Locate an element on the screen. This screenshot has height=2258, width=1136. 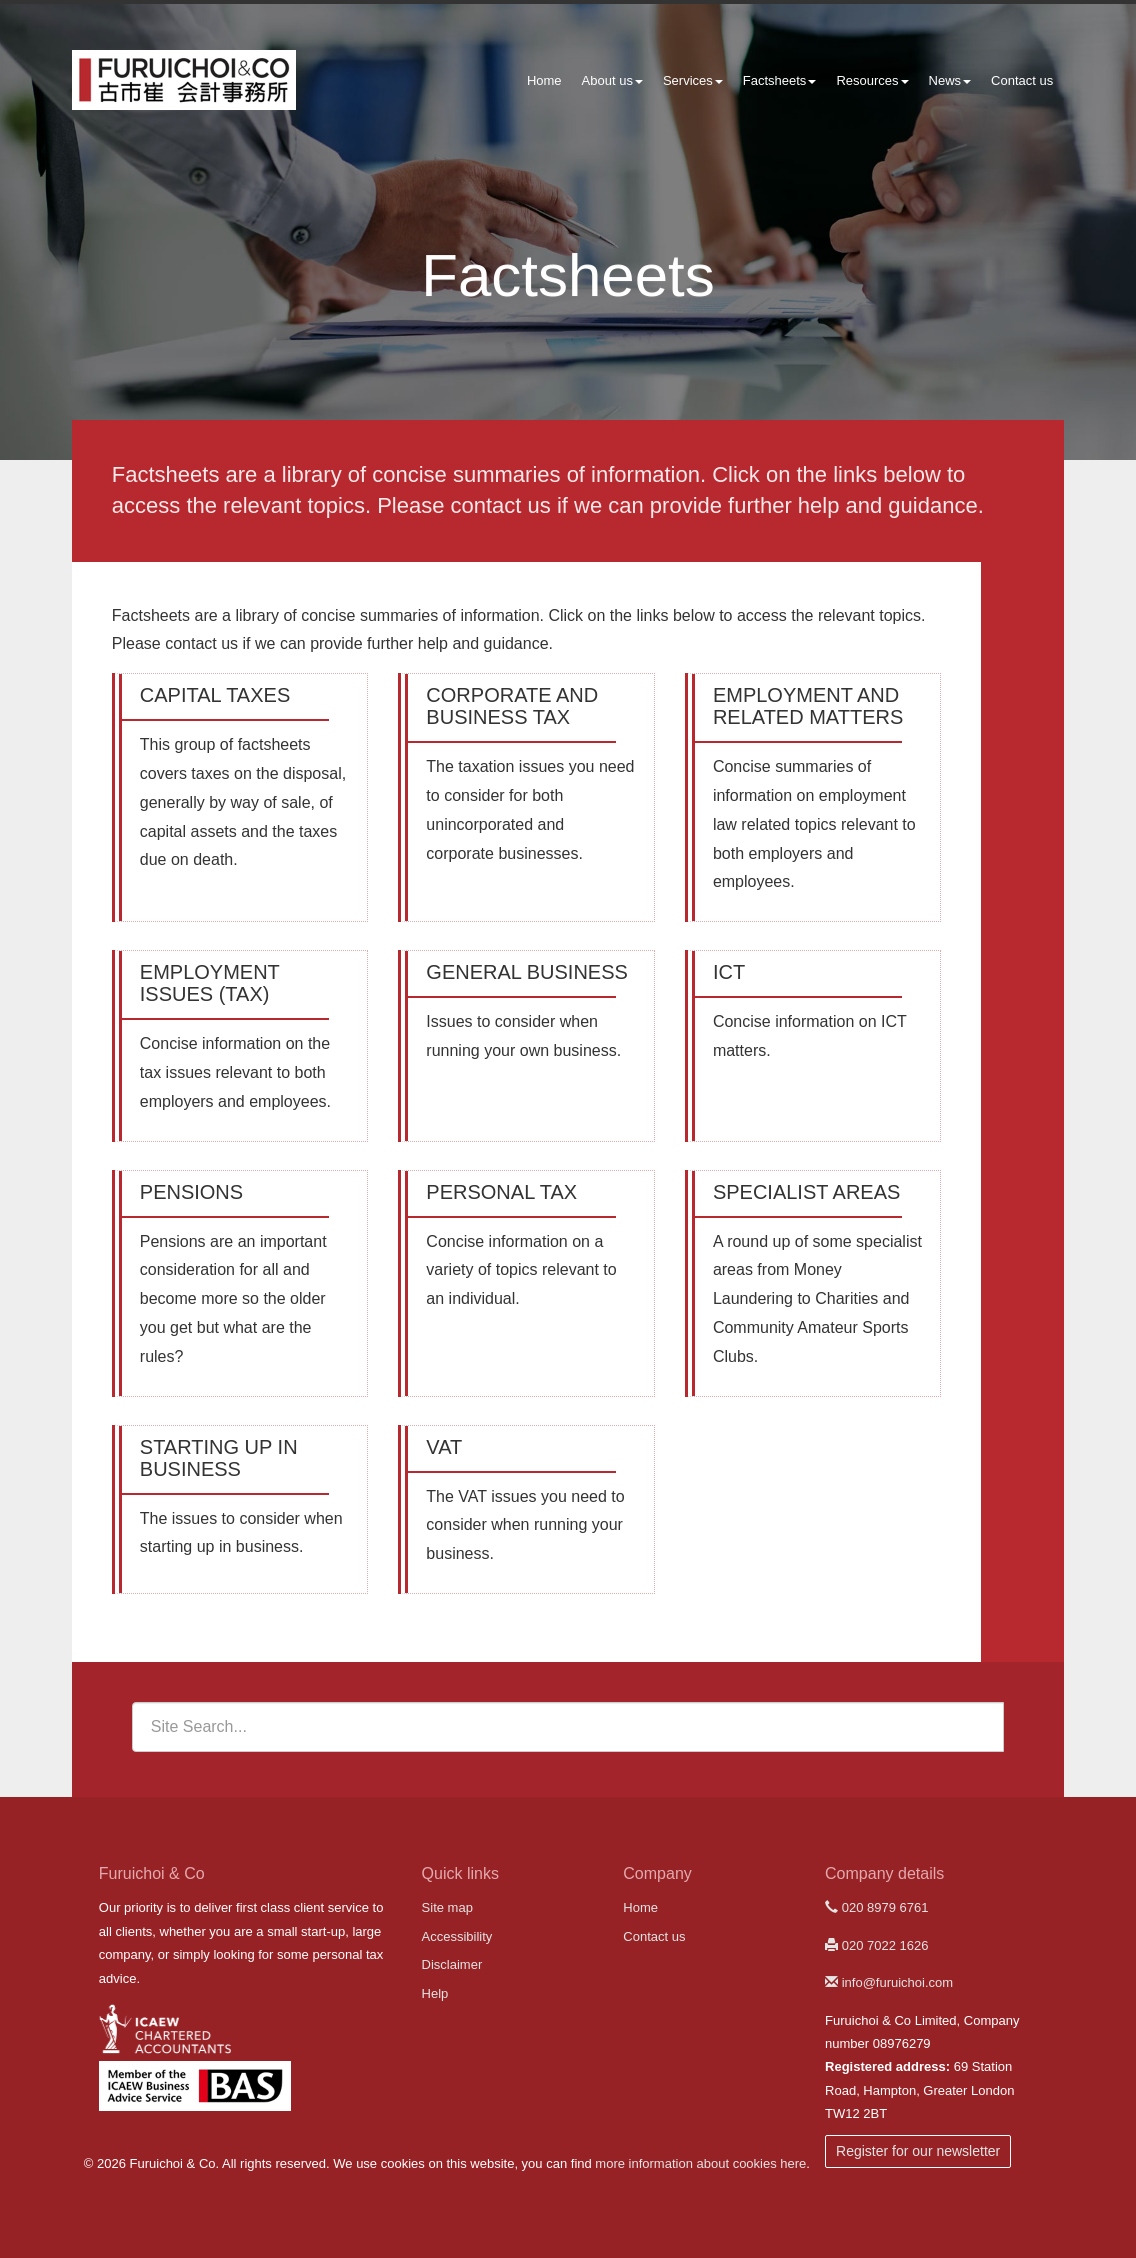
Contact us is located at coordinates (1022, 80).